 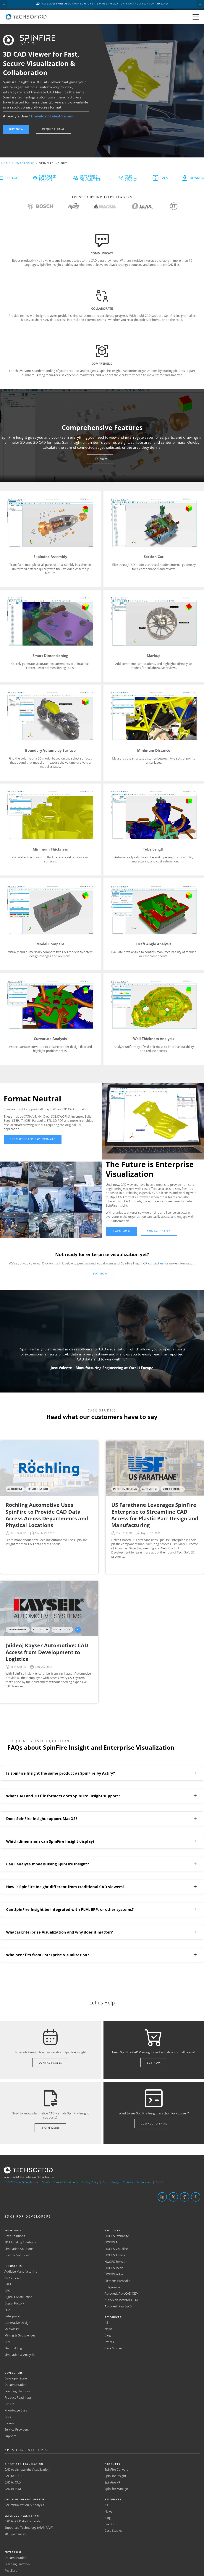 I want to click on [YouTube], so click(x=195, y=2198).